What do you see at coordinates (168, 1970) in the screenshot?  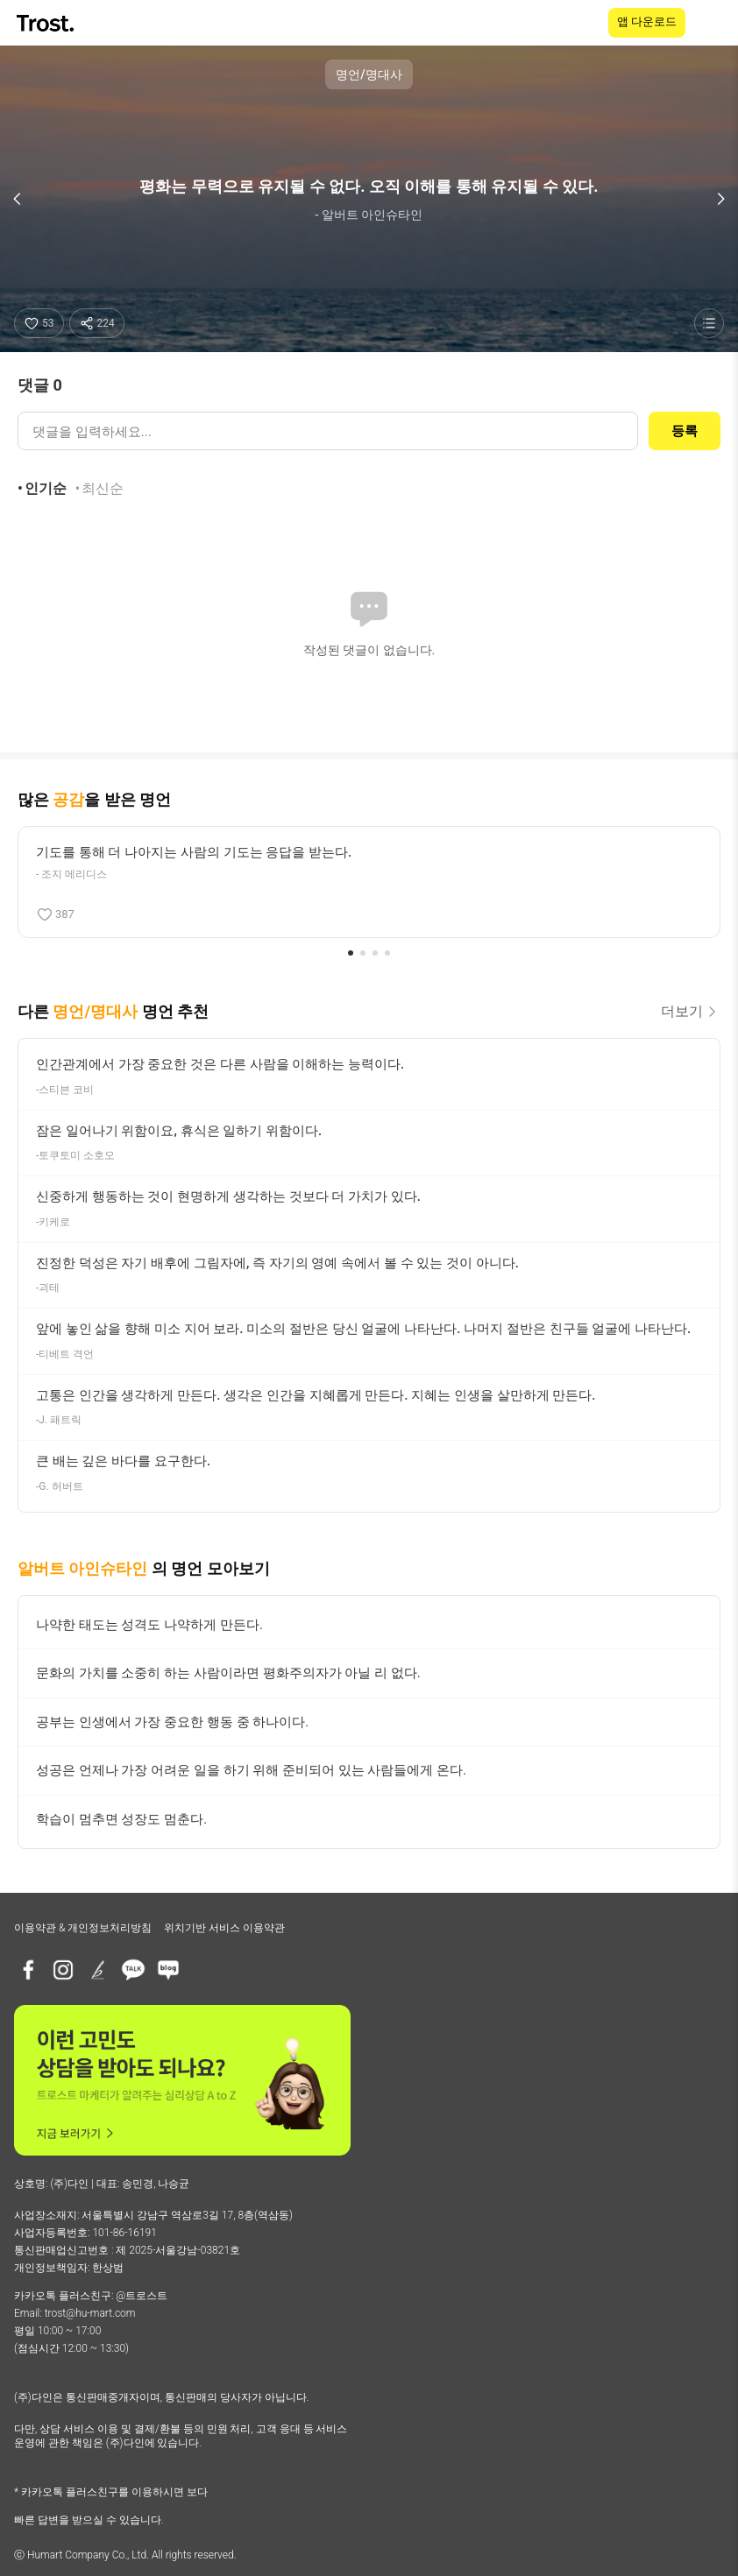 I see `[네이버블로그]` at bounding box center [168, 1970].